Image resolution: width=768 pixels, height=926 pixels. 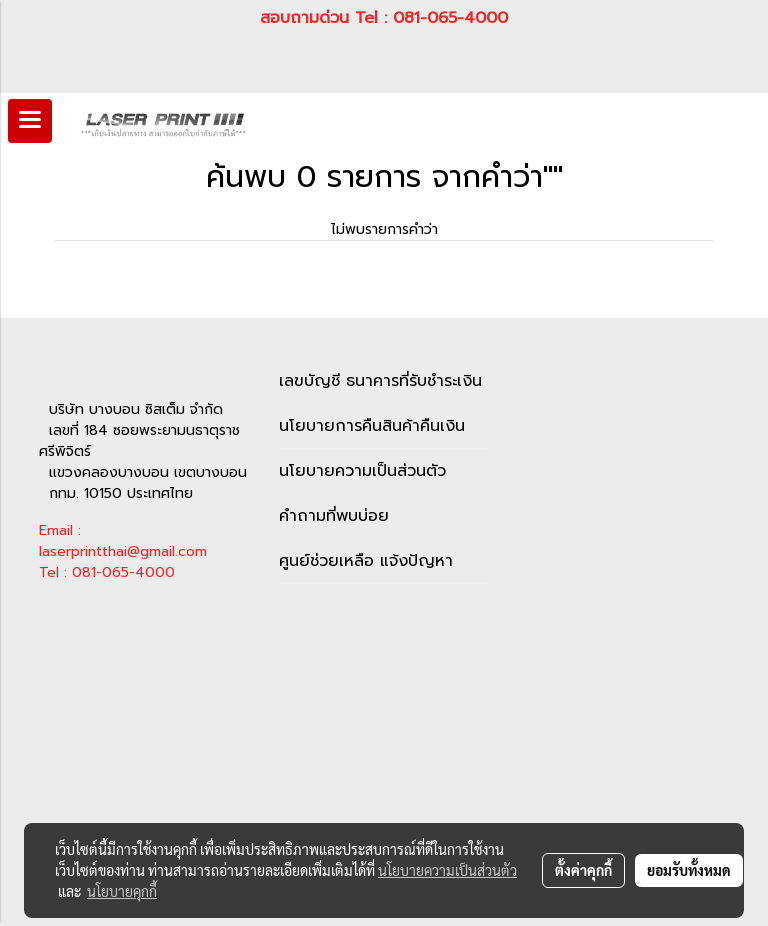 What do you see at coordinates (583, 870) in the screenshot?
I see `ตั้งค่าคุกกี้` at bounding box center [583, 870].